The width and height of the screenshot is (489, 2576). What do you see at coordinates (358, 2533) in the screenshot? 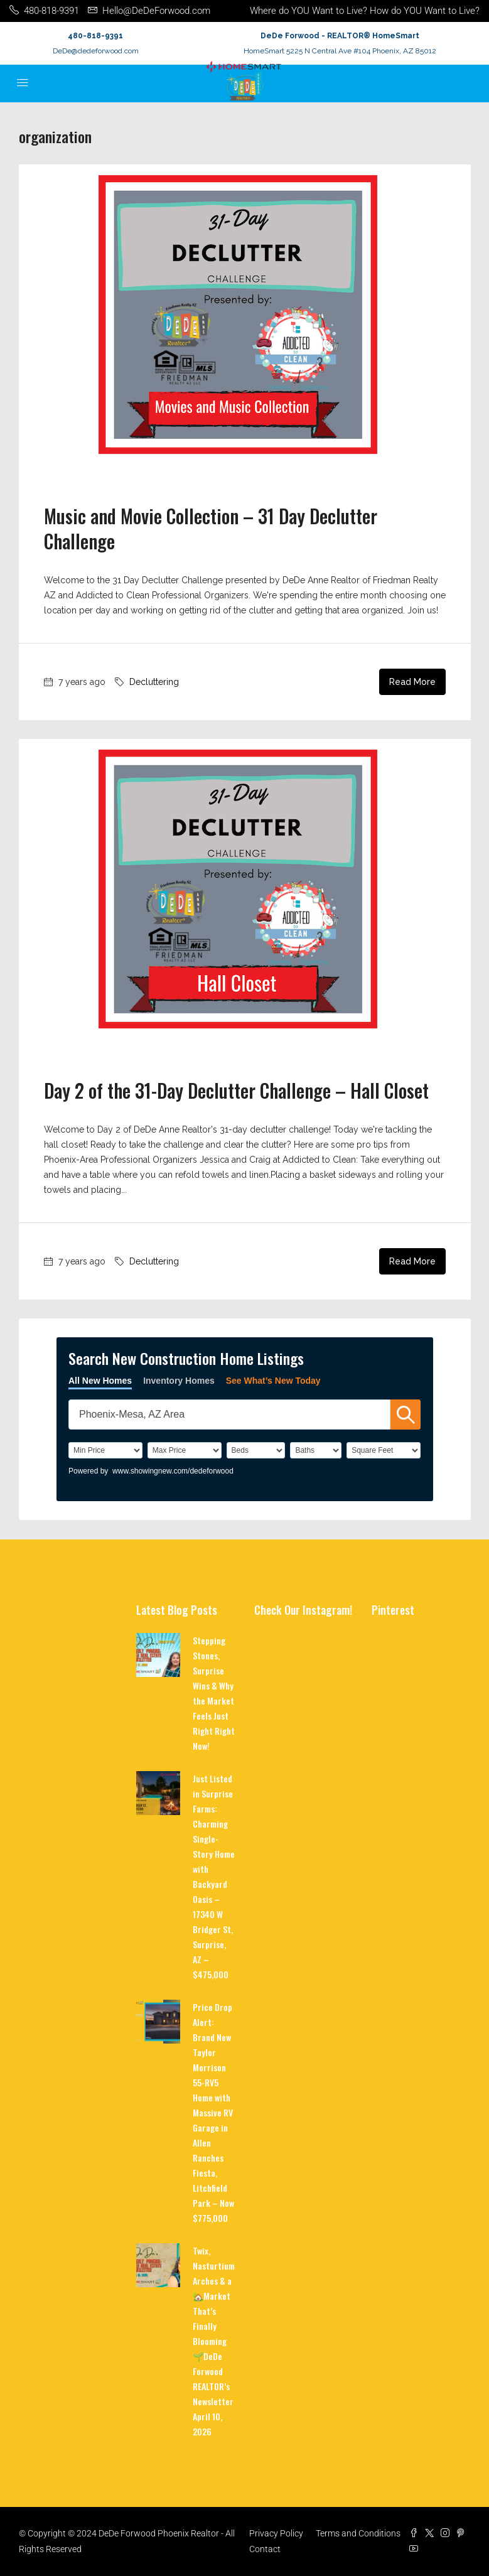
I see `Terms and Conditions` at bounding box center [358, 2533].